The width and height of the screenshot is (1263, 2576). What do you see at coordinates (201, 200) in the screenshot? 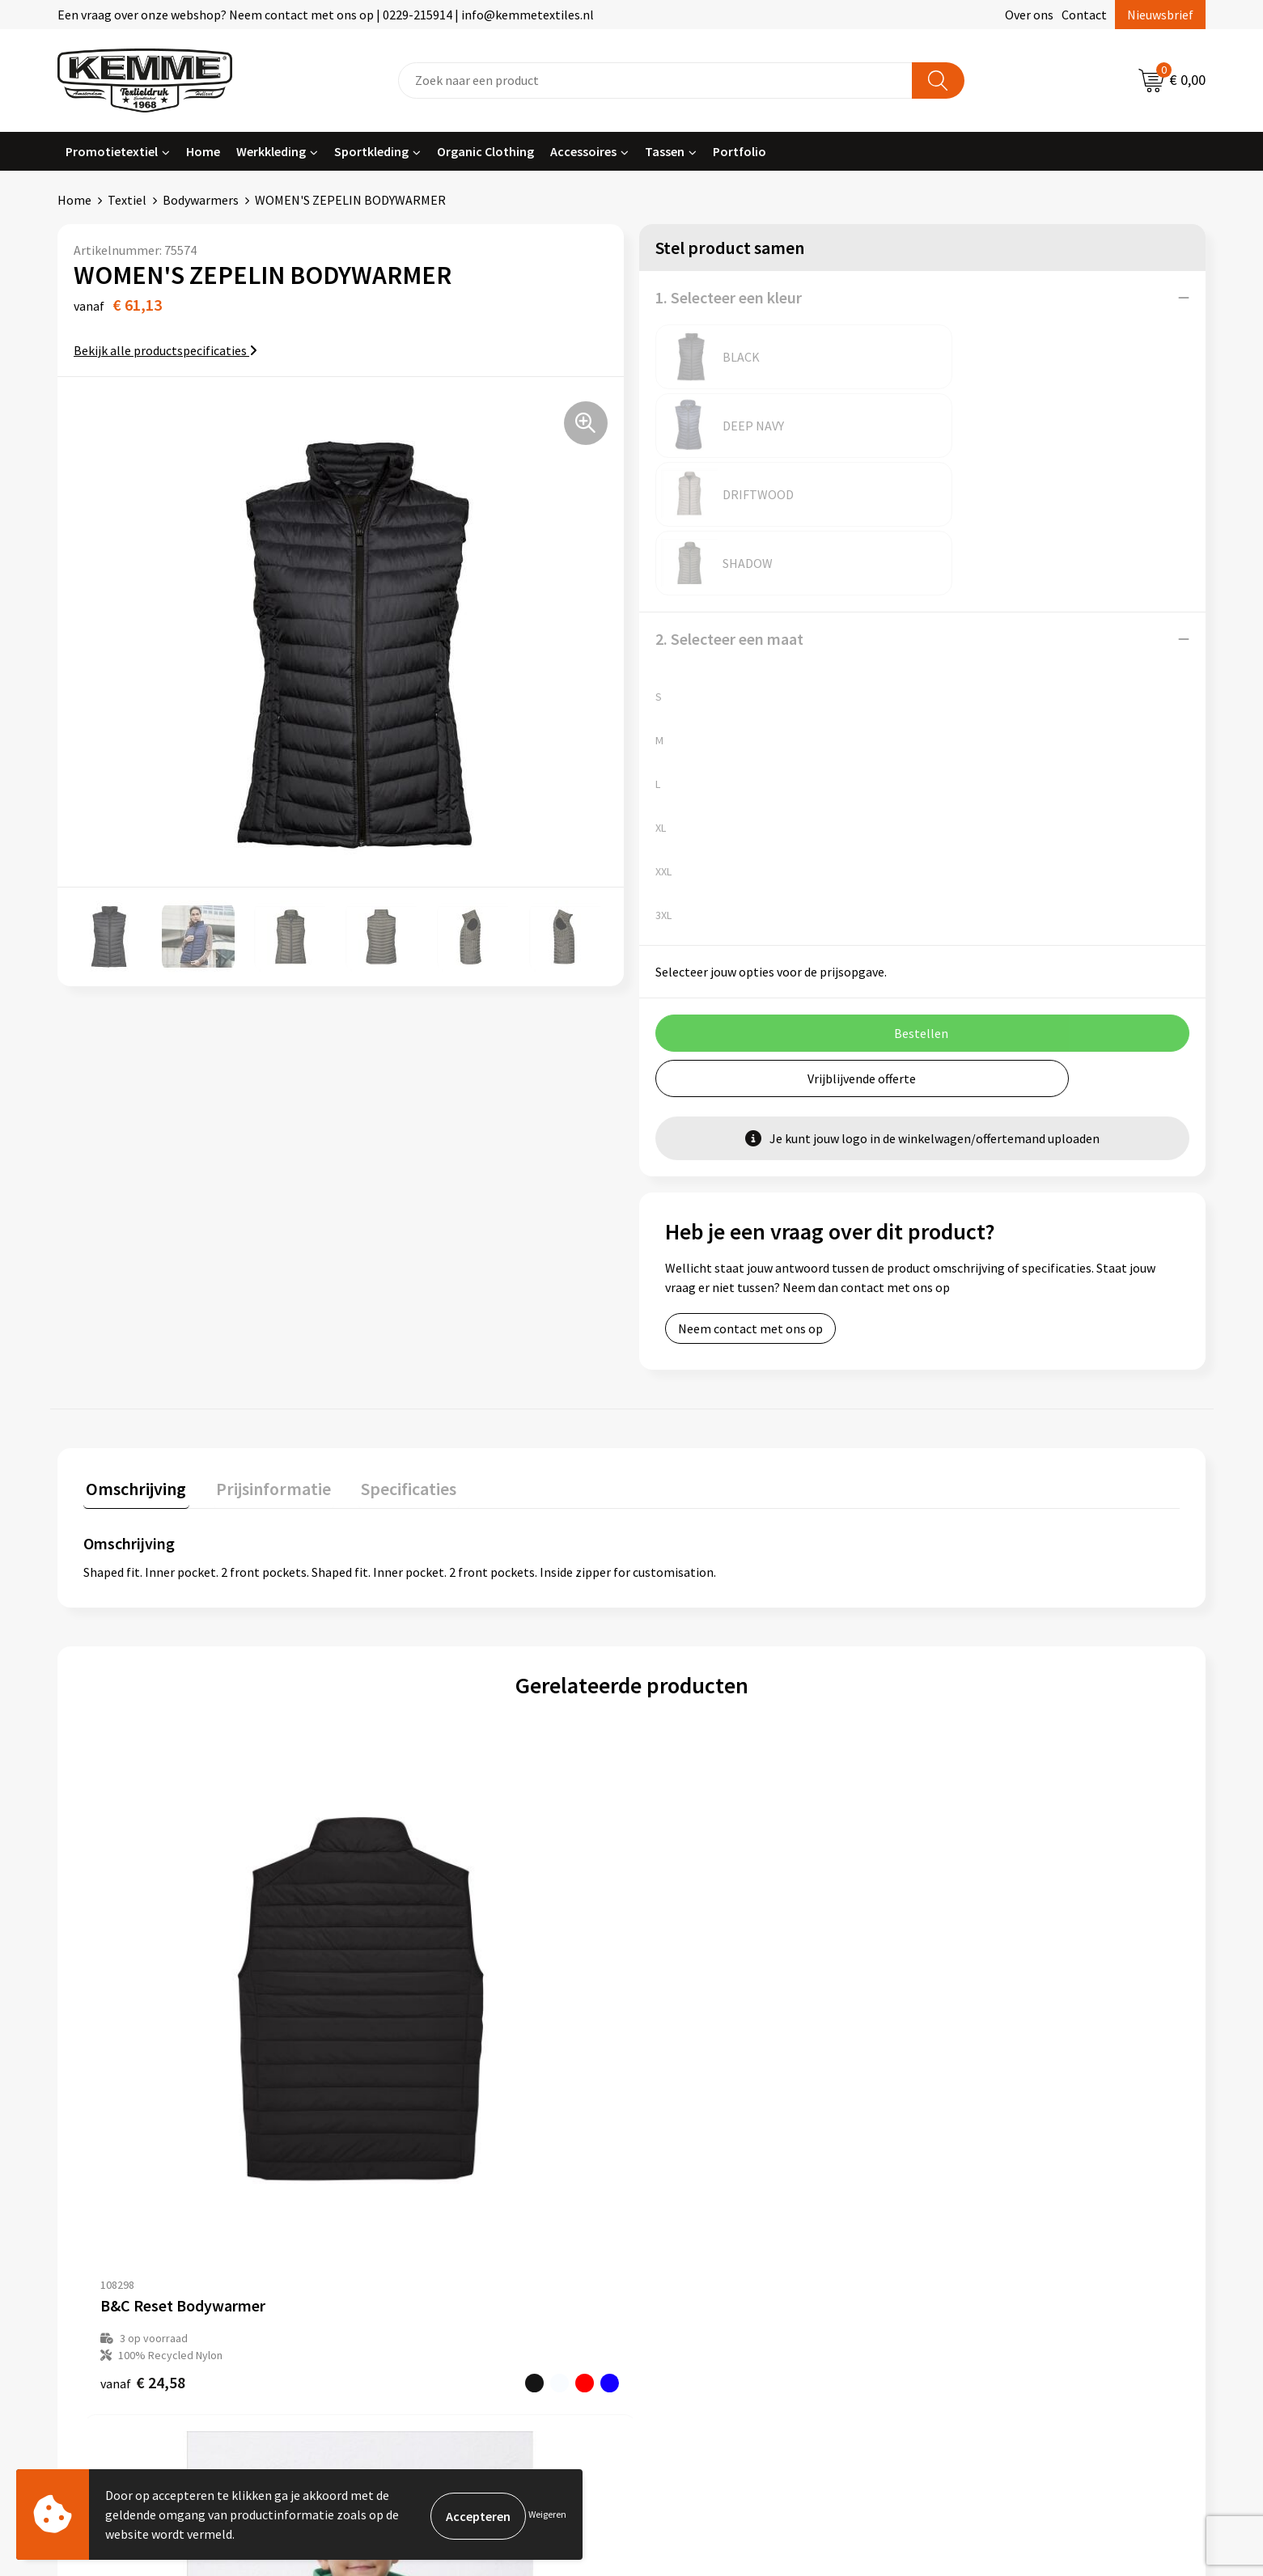
I see `Bodywarmers` at bounding box center [201, 200].